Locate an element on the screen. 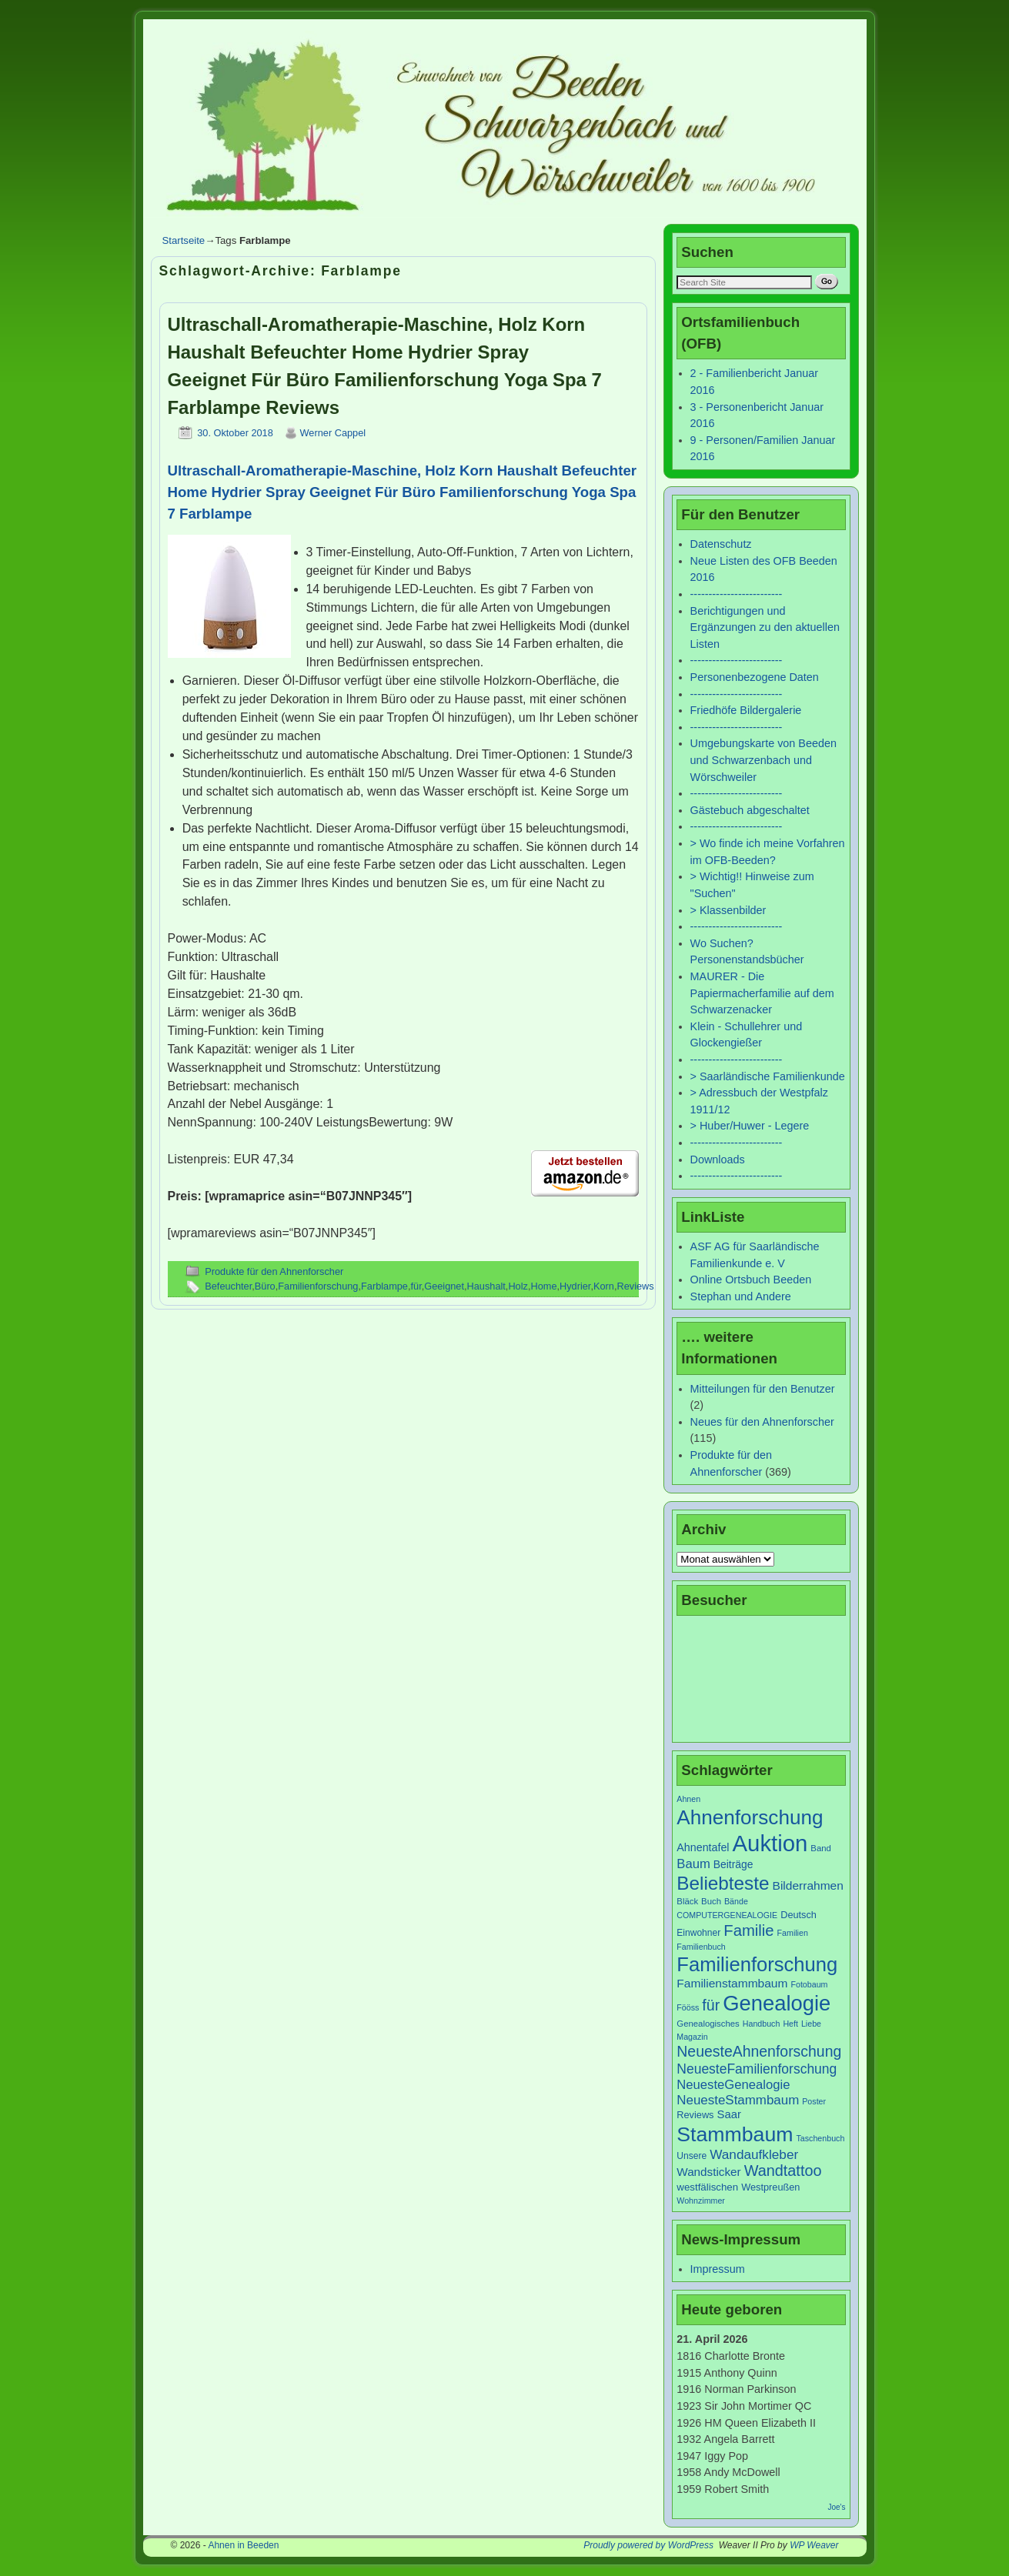 This screenshot has width=1009, height=2576. NeuesteAhnenforschung [NeuesteAhnenforschung (29 Einträge)] is located at coordinates (759, 2051).